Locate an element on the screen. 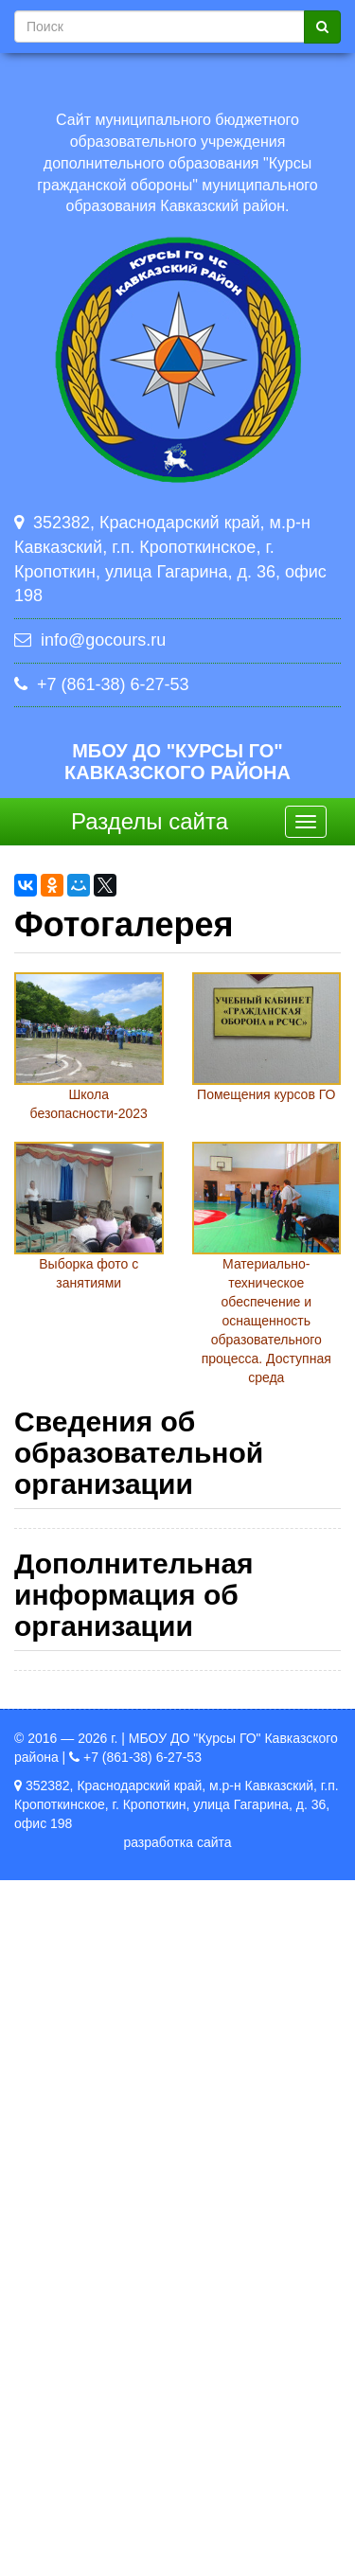 This screenshot has width=355, height=2576. разработка сайта is located at coordinates (177, 2538).